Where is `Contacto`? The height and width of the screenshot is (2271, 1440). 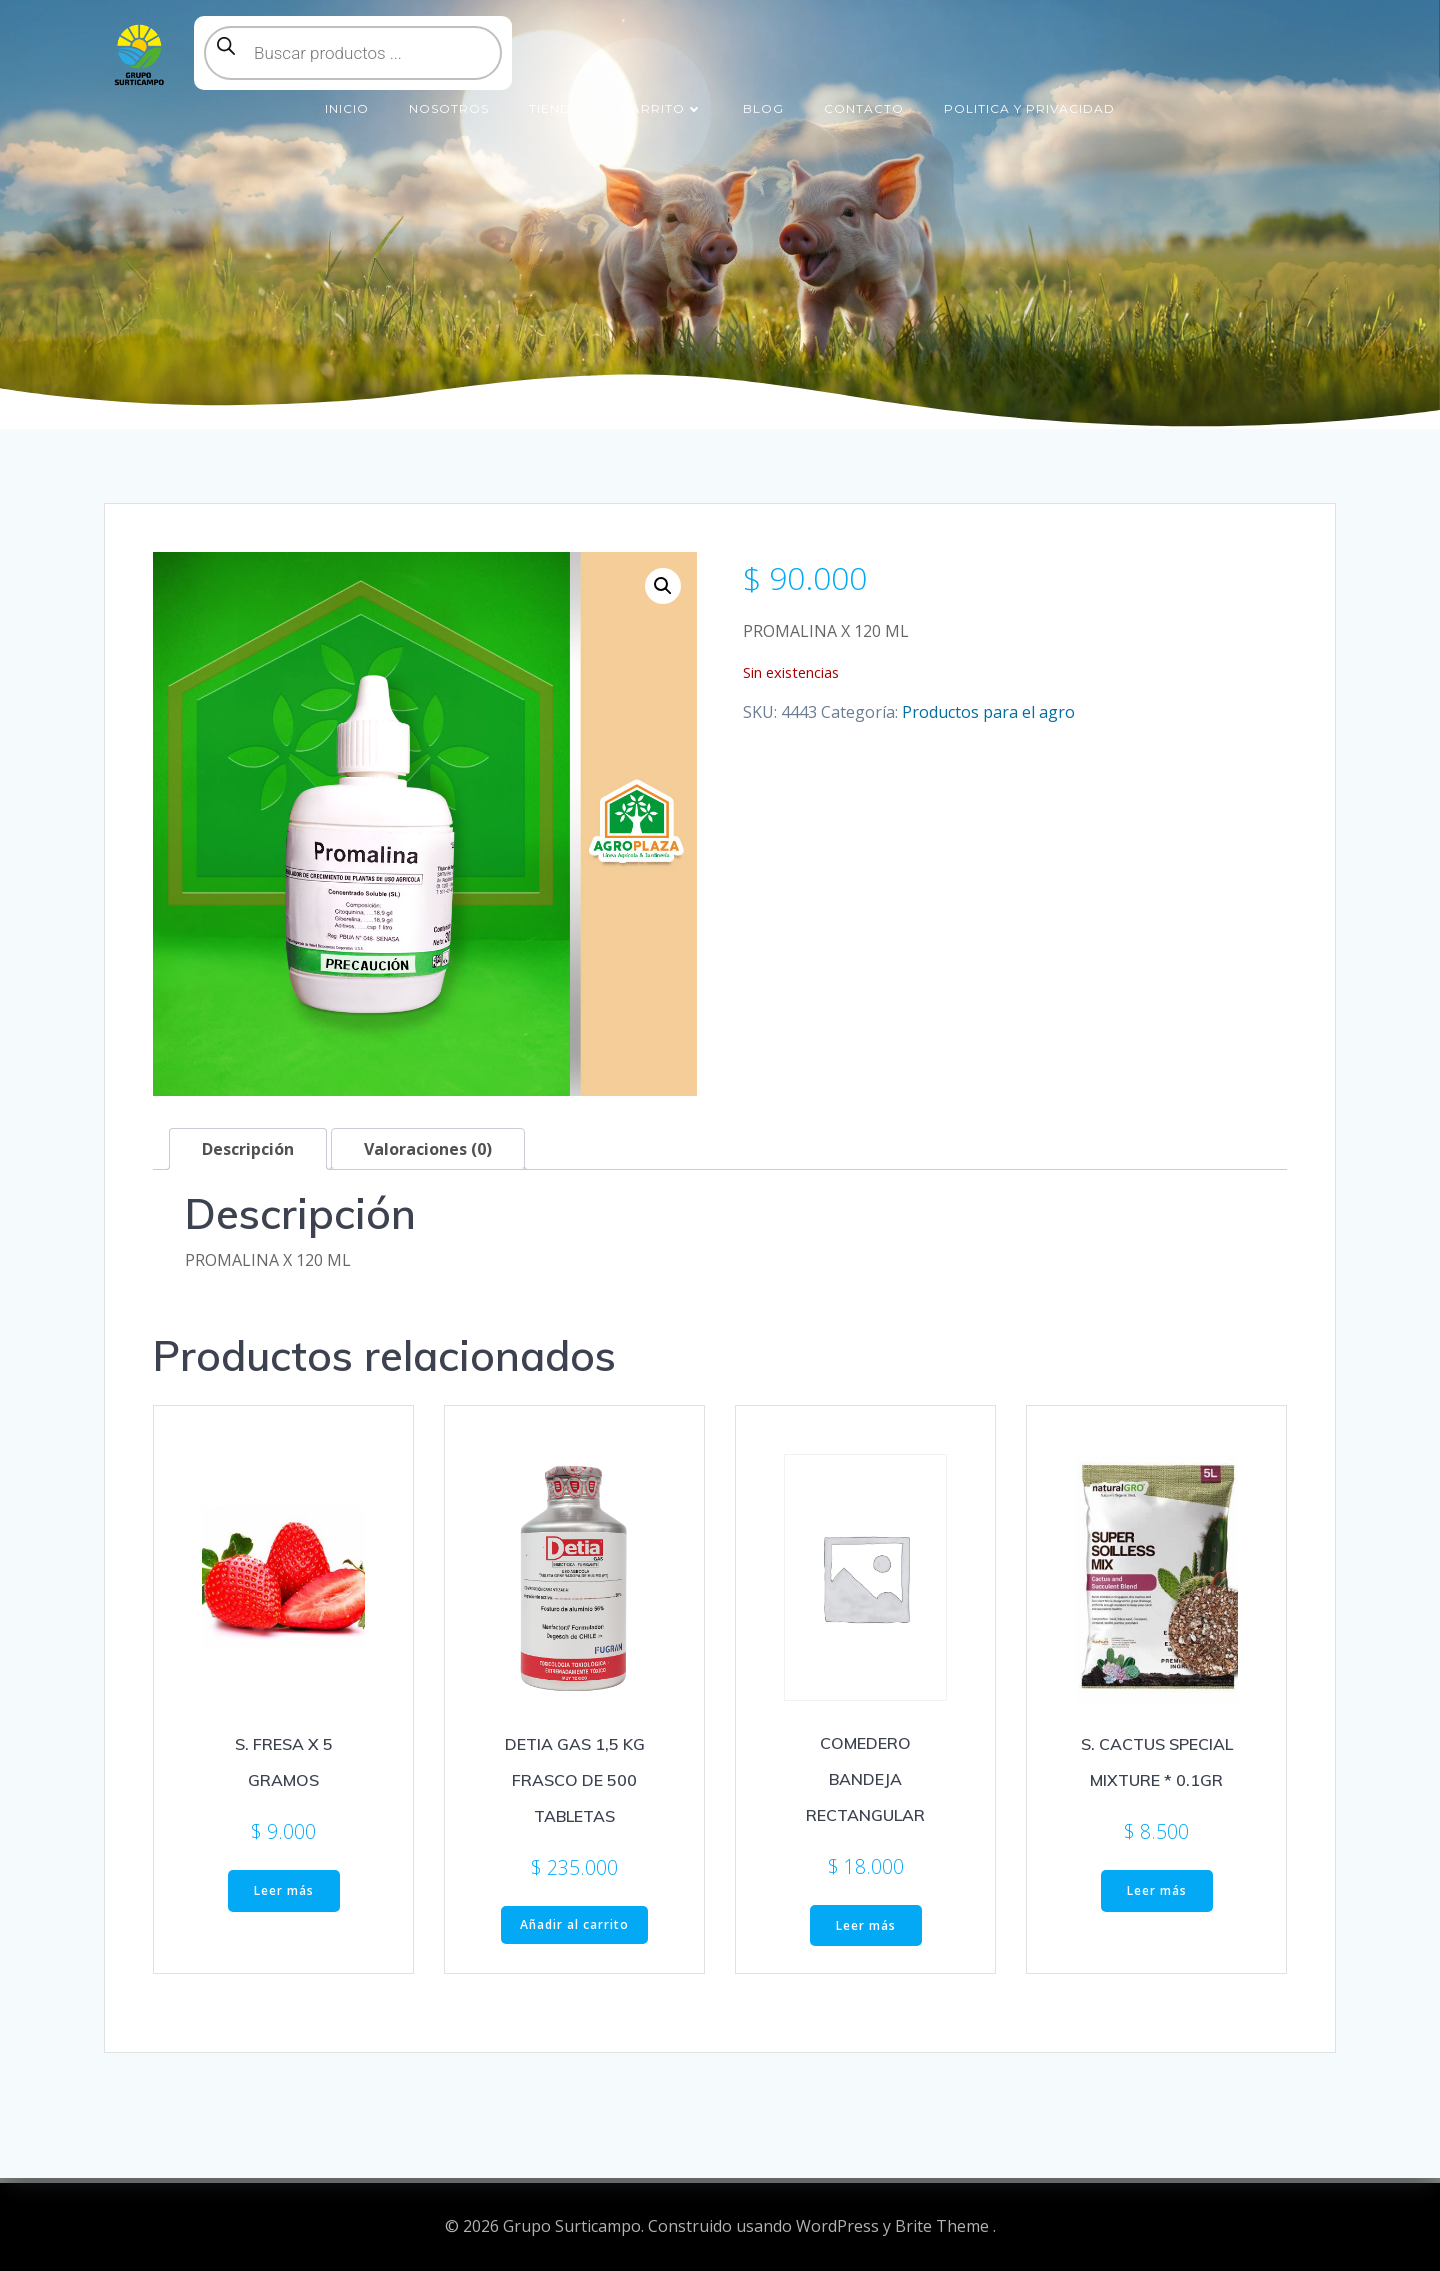 Contacto is located at coordinates (864, 108).